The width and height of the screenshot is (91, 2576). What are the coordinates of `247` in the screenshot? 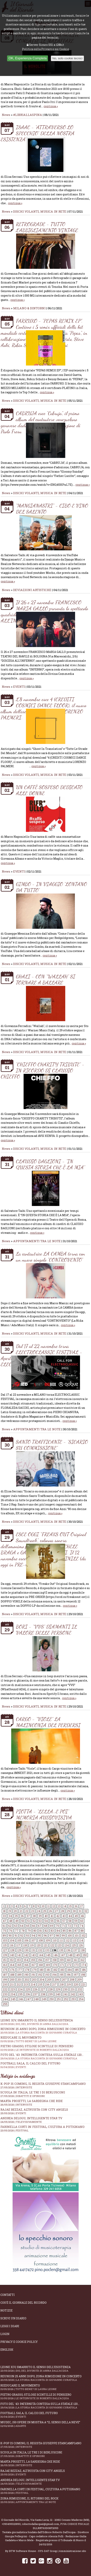 It's located at (28, 1999).